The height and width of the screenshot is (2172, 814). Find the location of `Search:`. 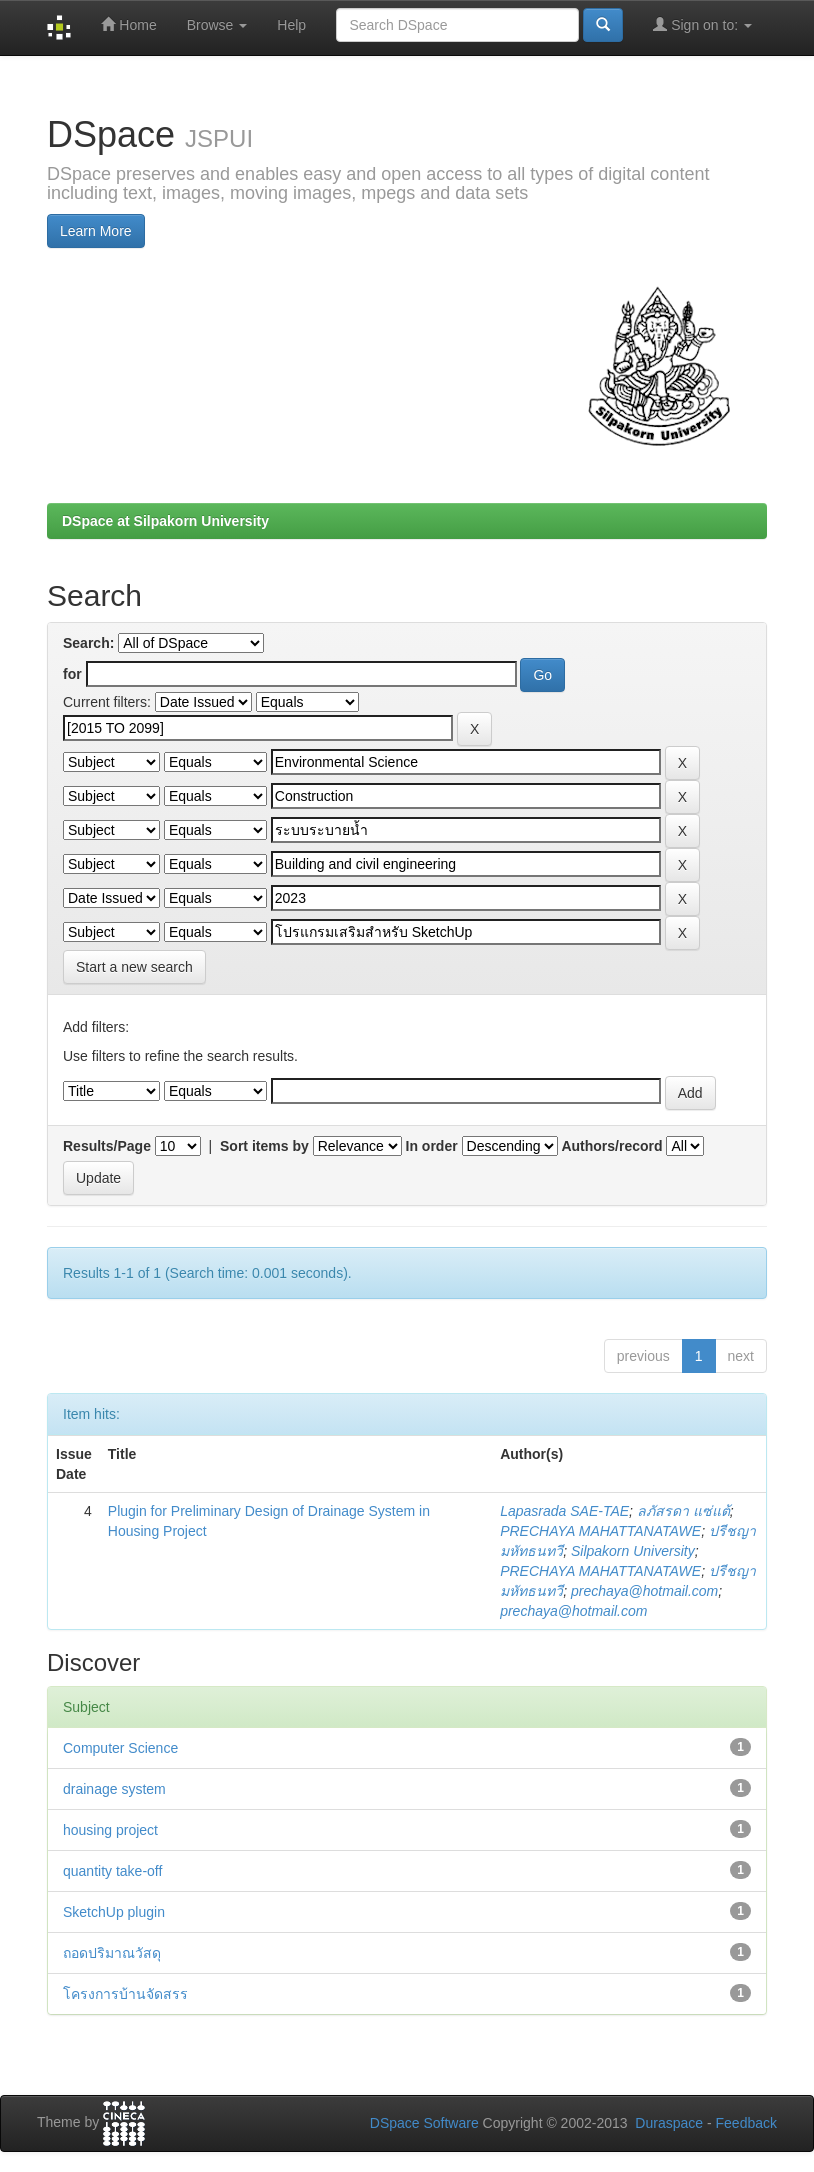

Search: is located at coordinates (88, 643).